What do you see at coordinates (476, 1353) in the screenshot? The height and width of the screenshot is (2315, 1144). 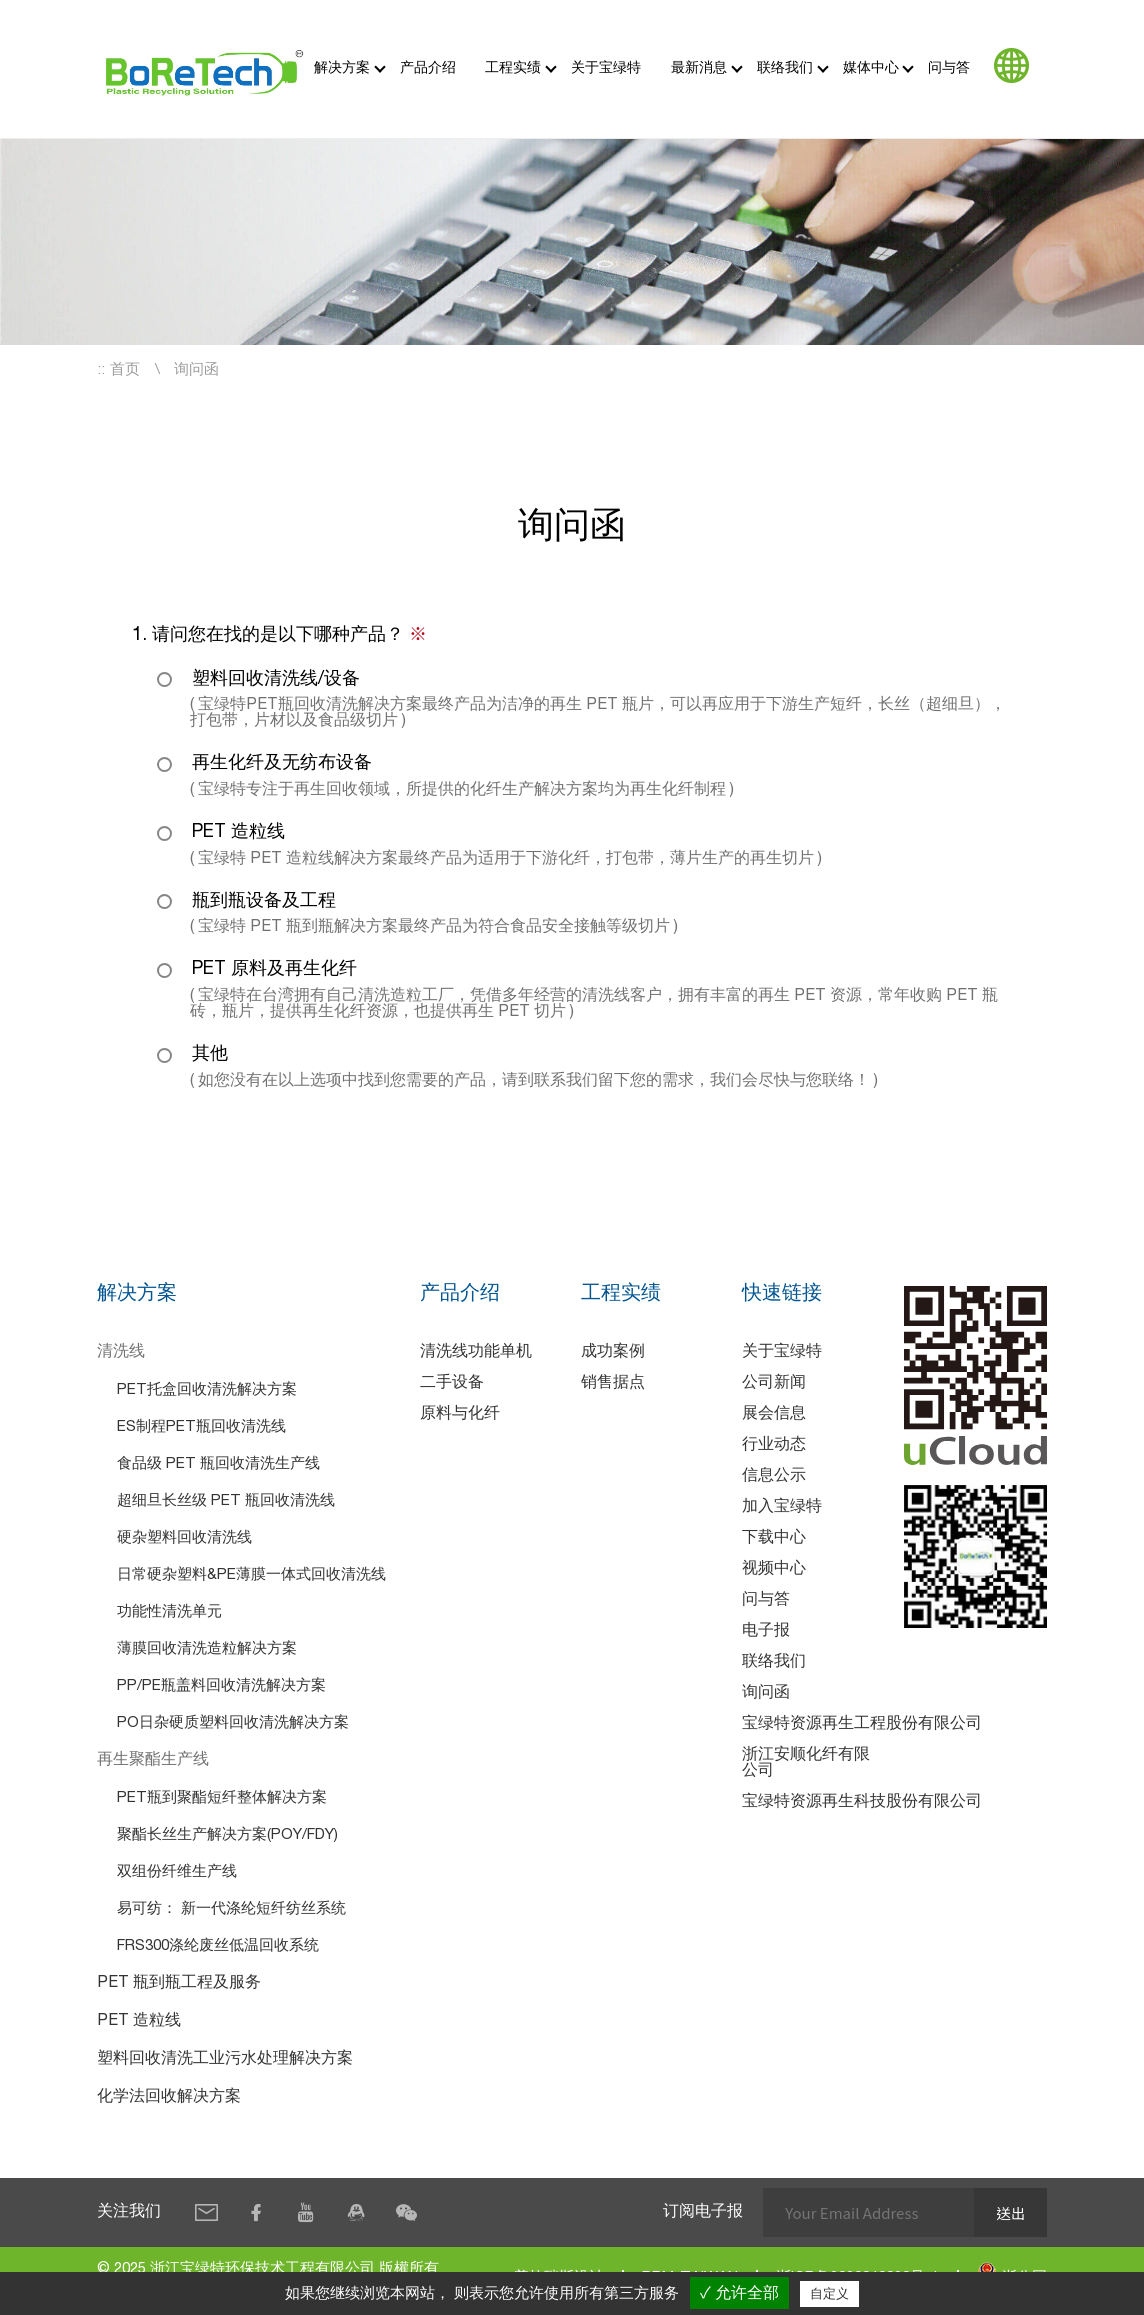 I see `清洗线功能单机` at bounding box center [476, 1353].